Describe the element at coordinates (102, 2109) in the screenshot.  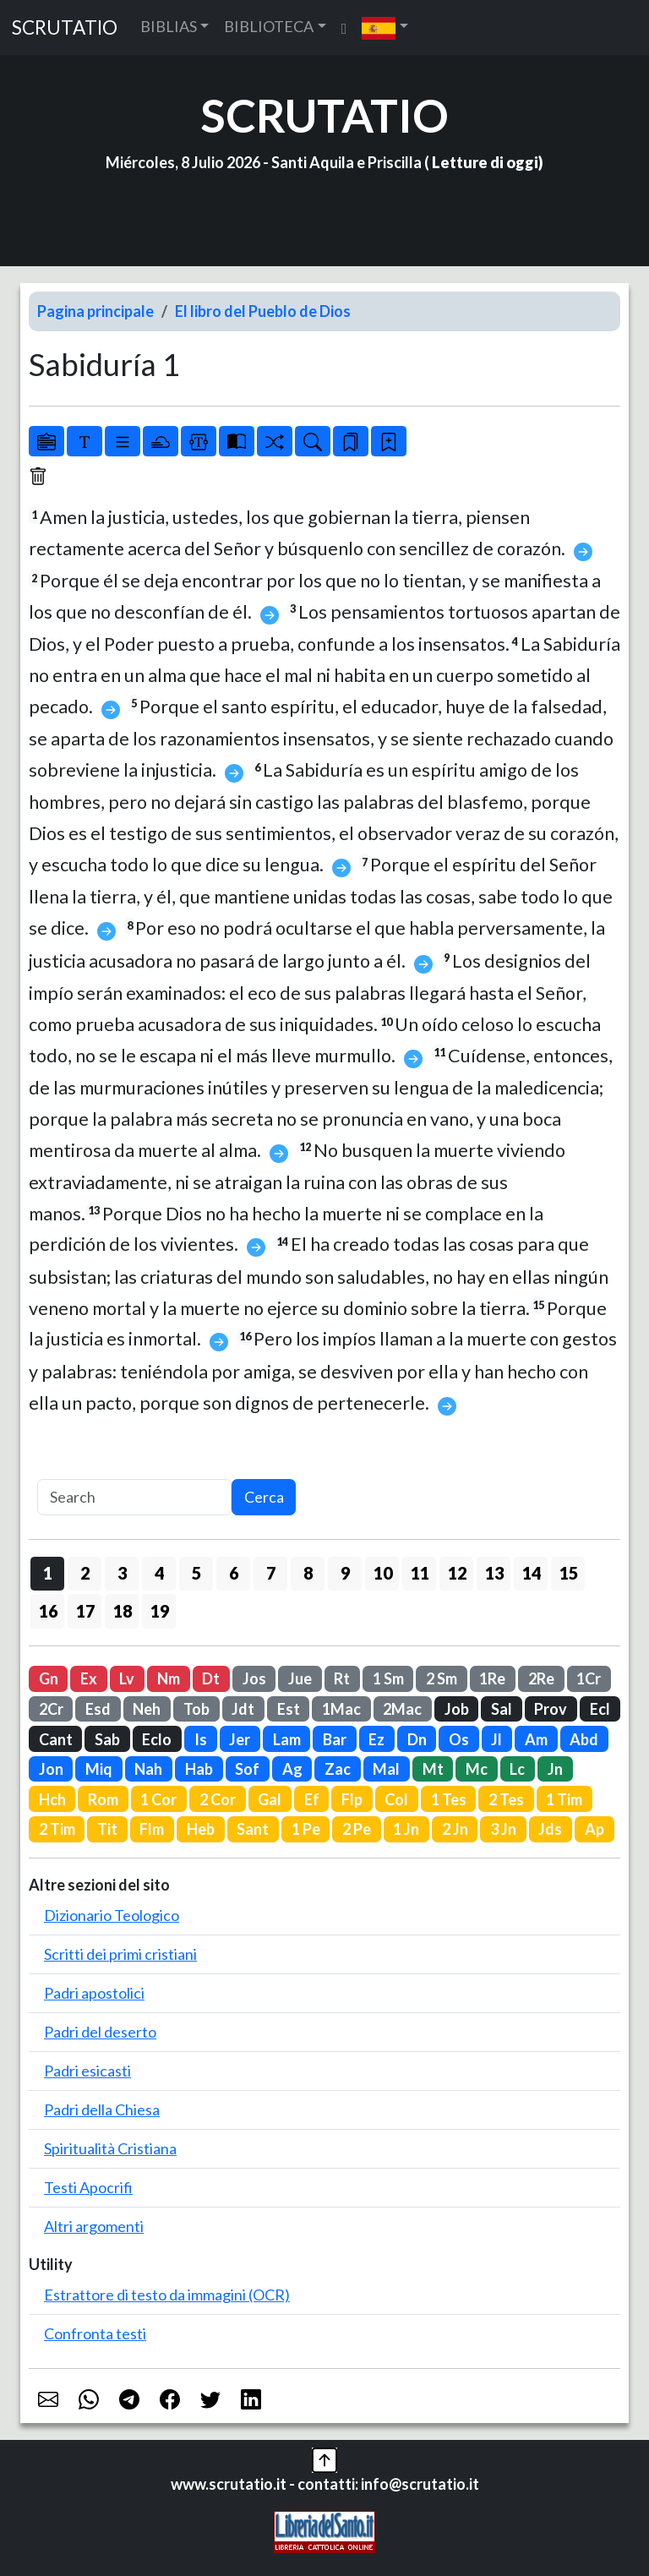
I see `Padri della Chiesa` at that location.